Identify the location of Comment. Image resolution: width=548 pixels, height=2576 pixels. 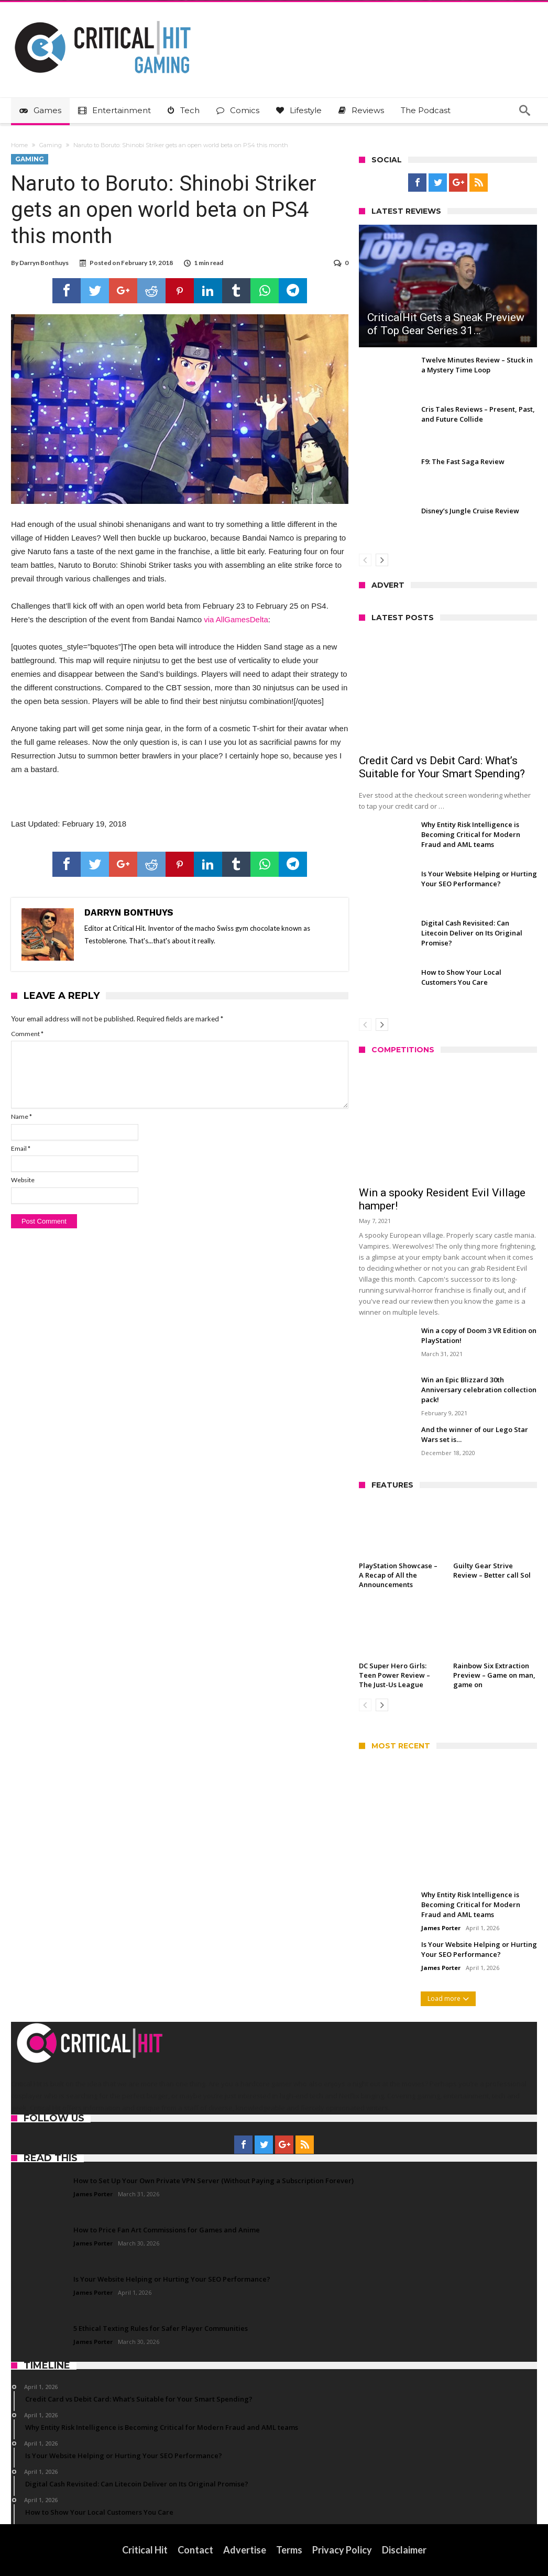
(27, 1034).